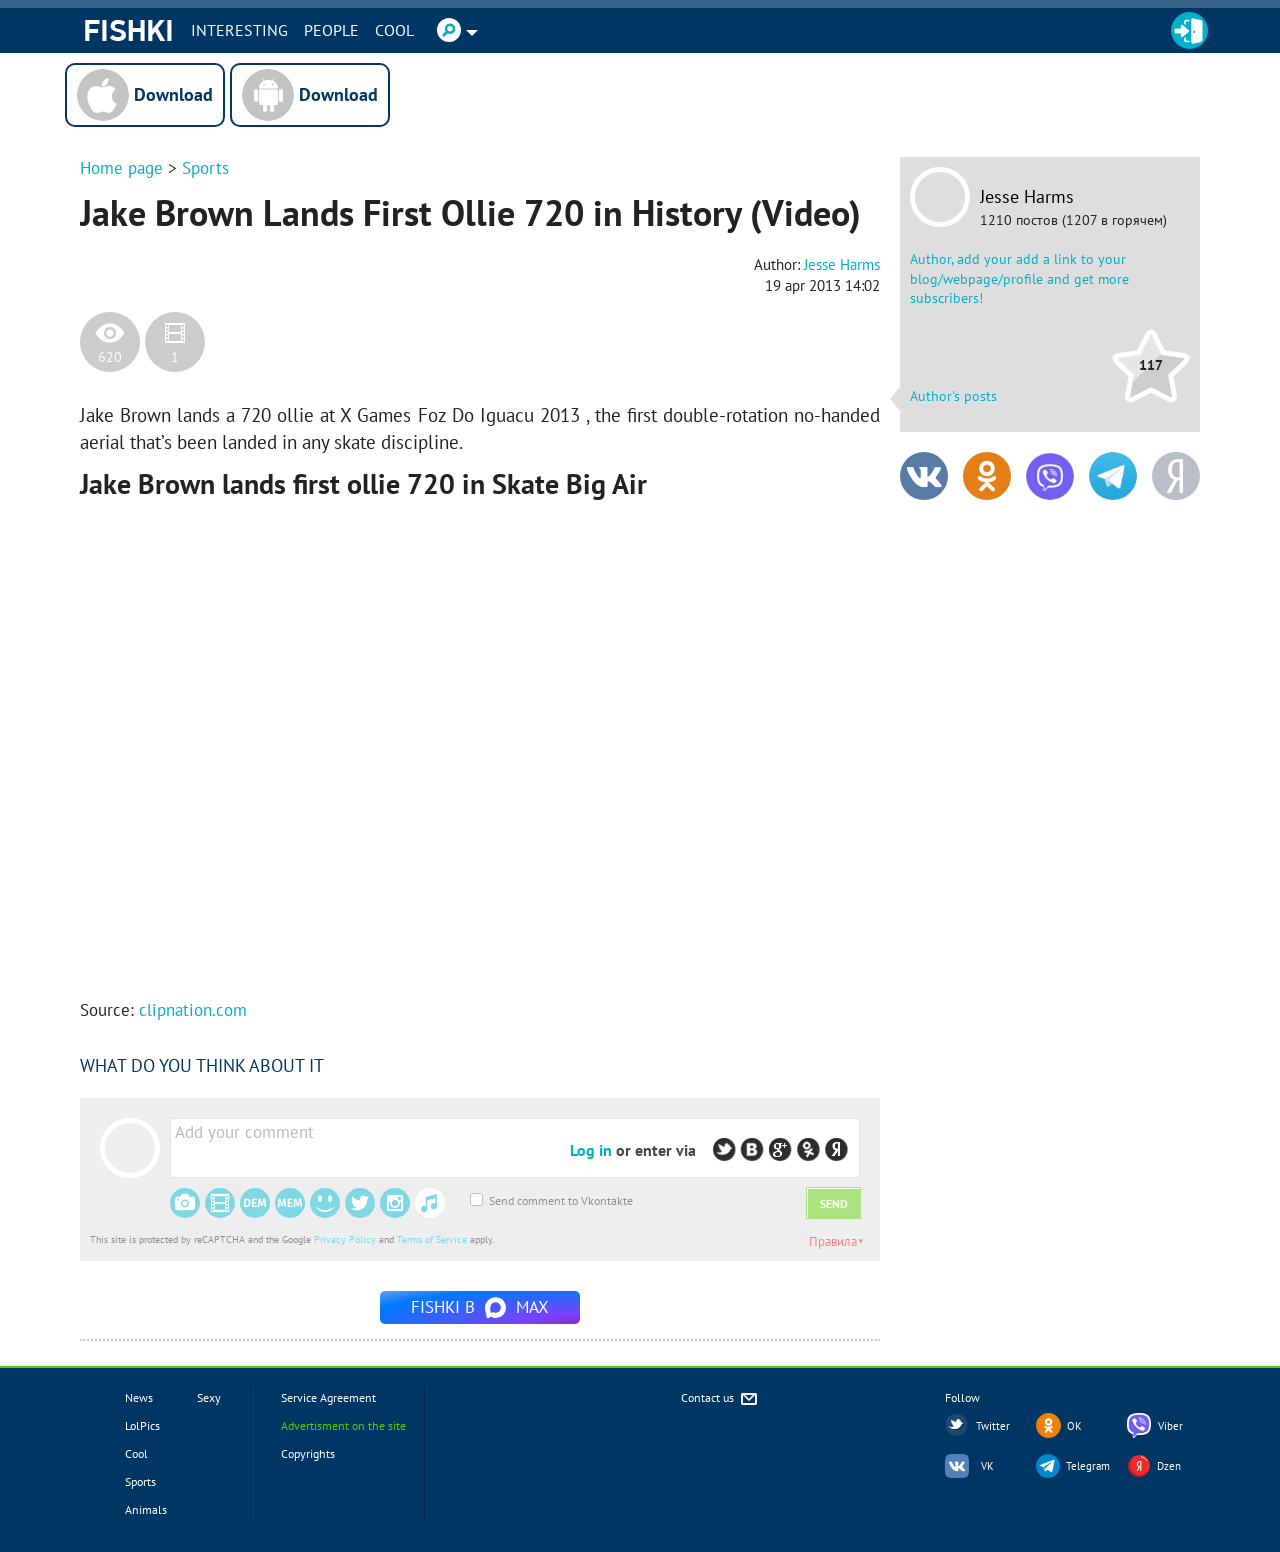 The image size is (1280, 1552). I want to click on Cool, so click(394, 30).